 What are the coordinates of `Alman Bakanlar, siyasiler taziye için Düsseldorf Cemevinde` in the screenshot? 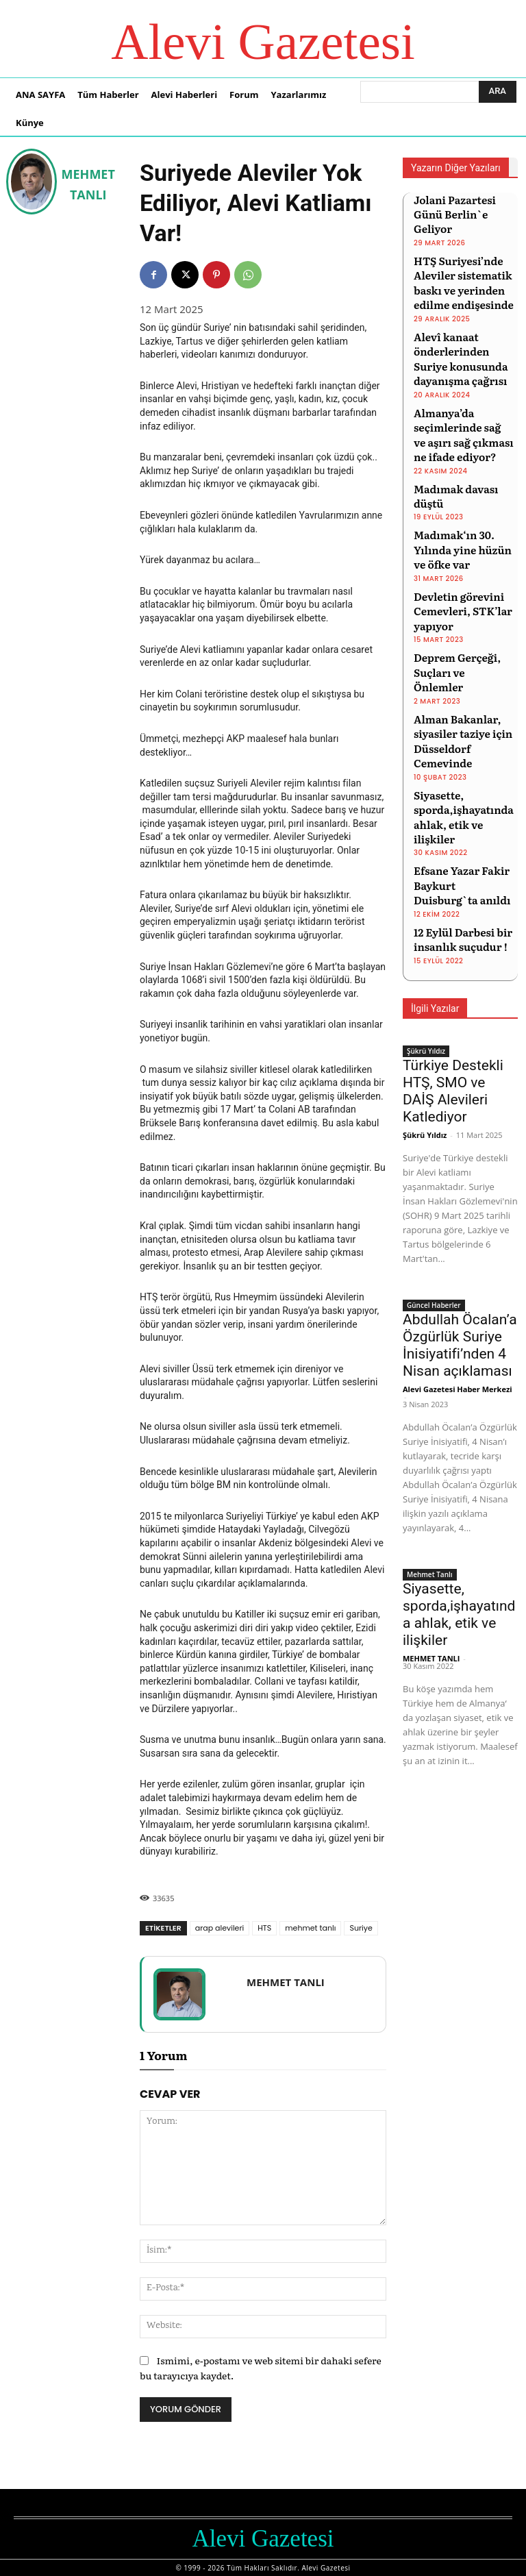 It's located at (464, 640).